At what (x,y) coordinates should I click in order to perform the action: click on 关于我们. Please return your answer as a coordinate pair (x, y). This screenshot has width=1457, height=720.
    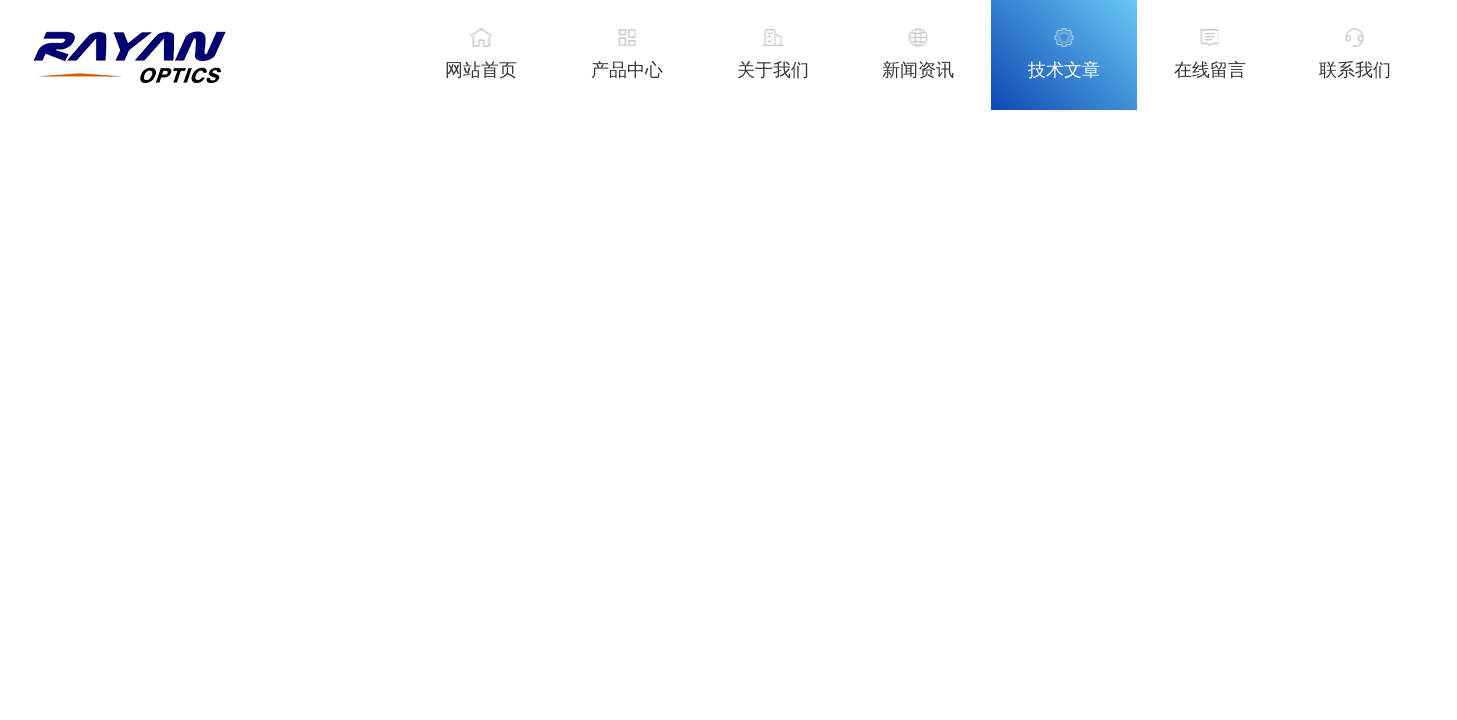
    Looking at the image, I should click on (773, 70).